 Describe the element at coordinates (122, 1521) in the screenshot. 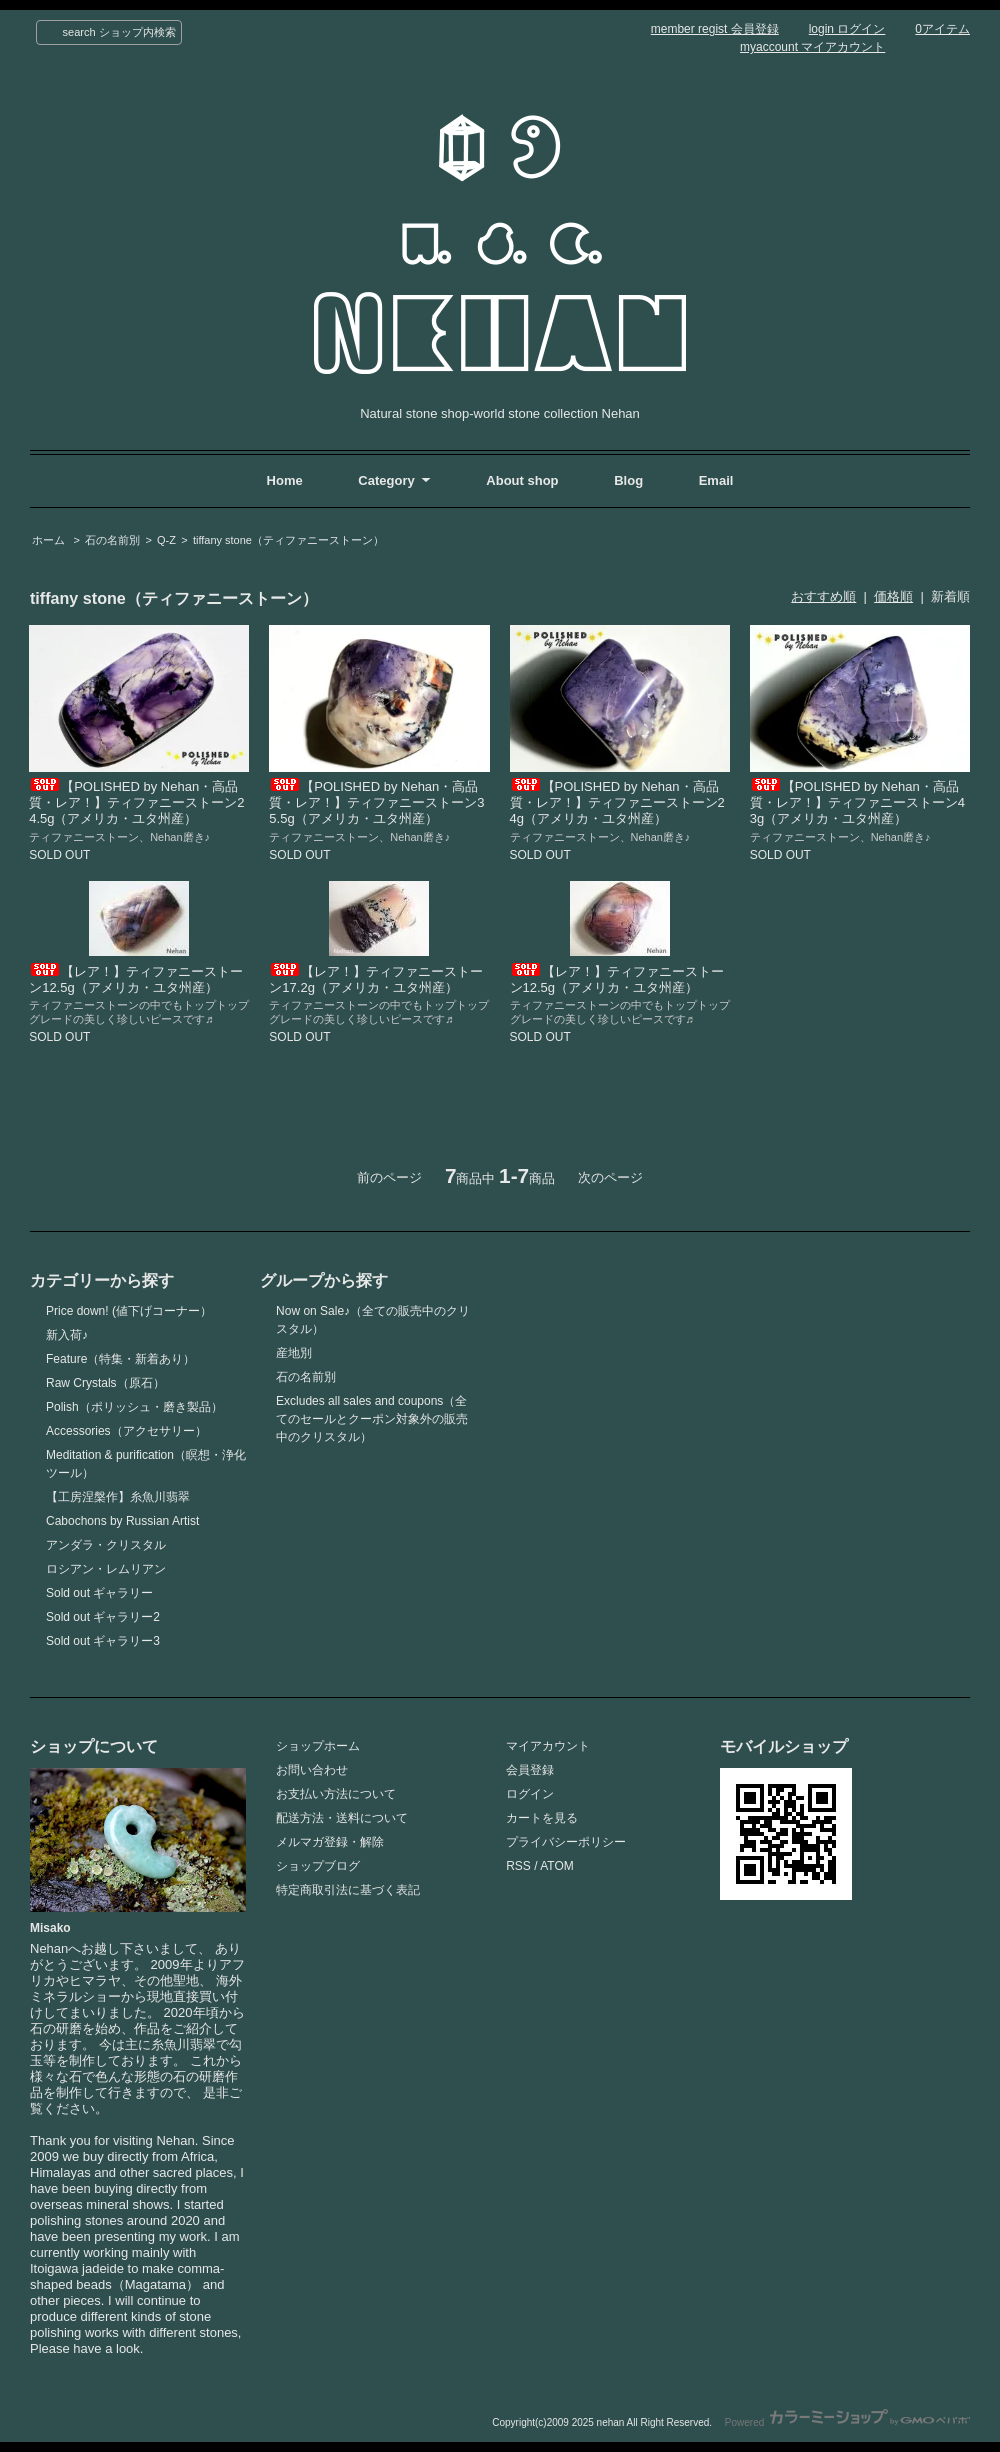

I see `Cabochons by Russian Artist` at that location.